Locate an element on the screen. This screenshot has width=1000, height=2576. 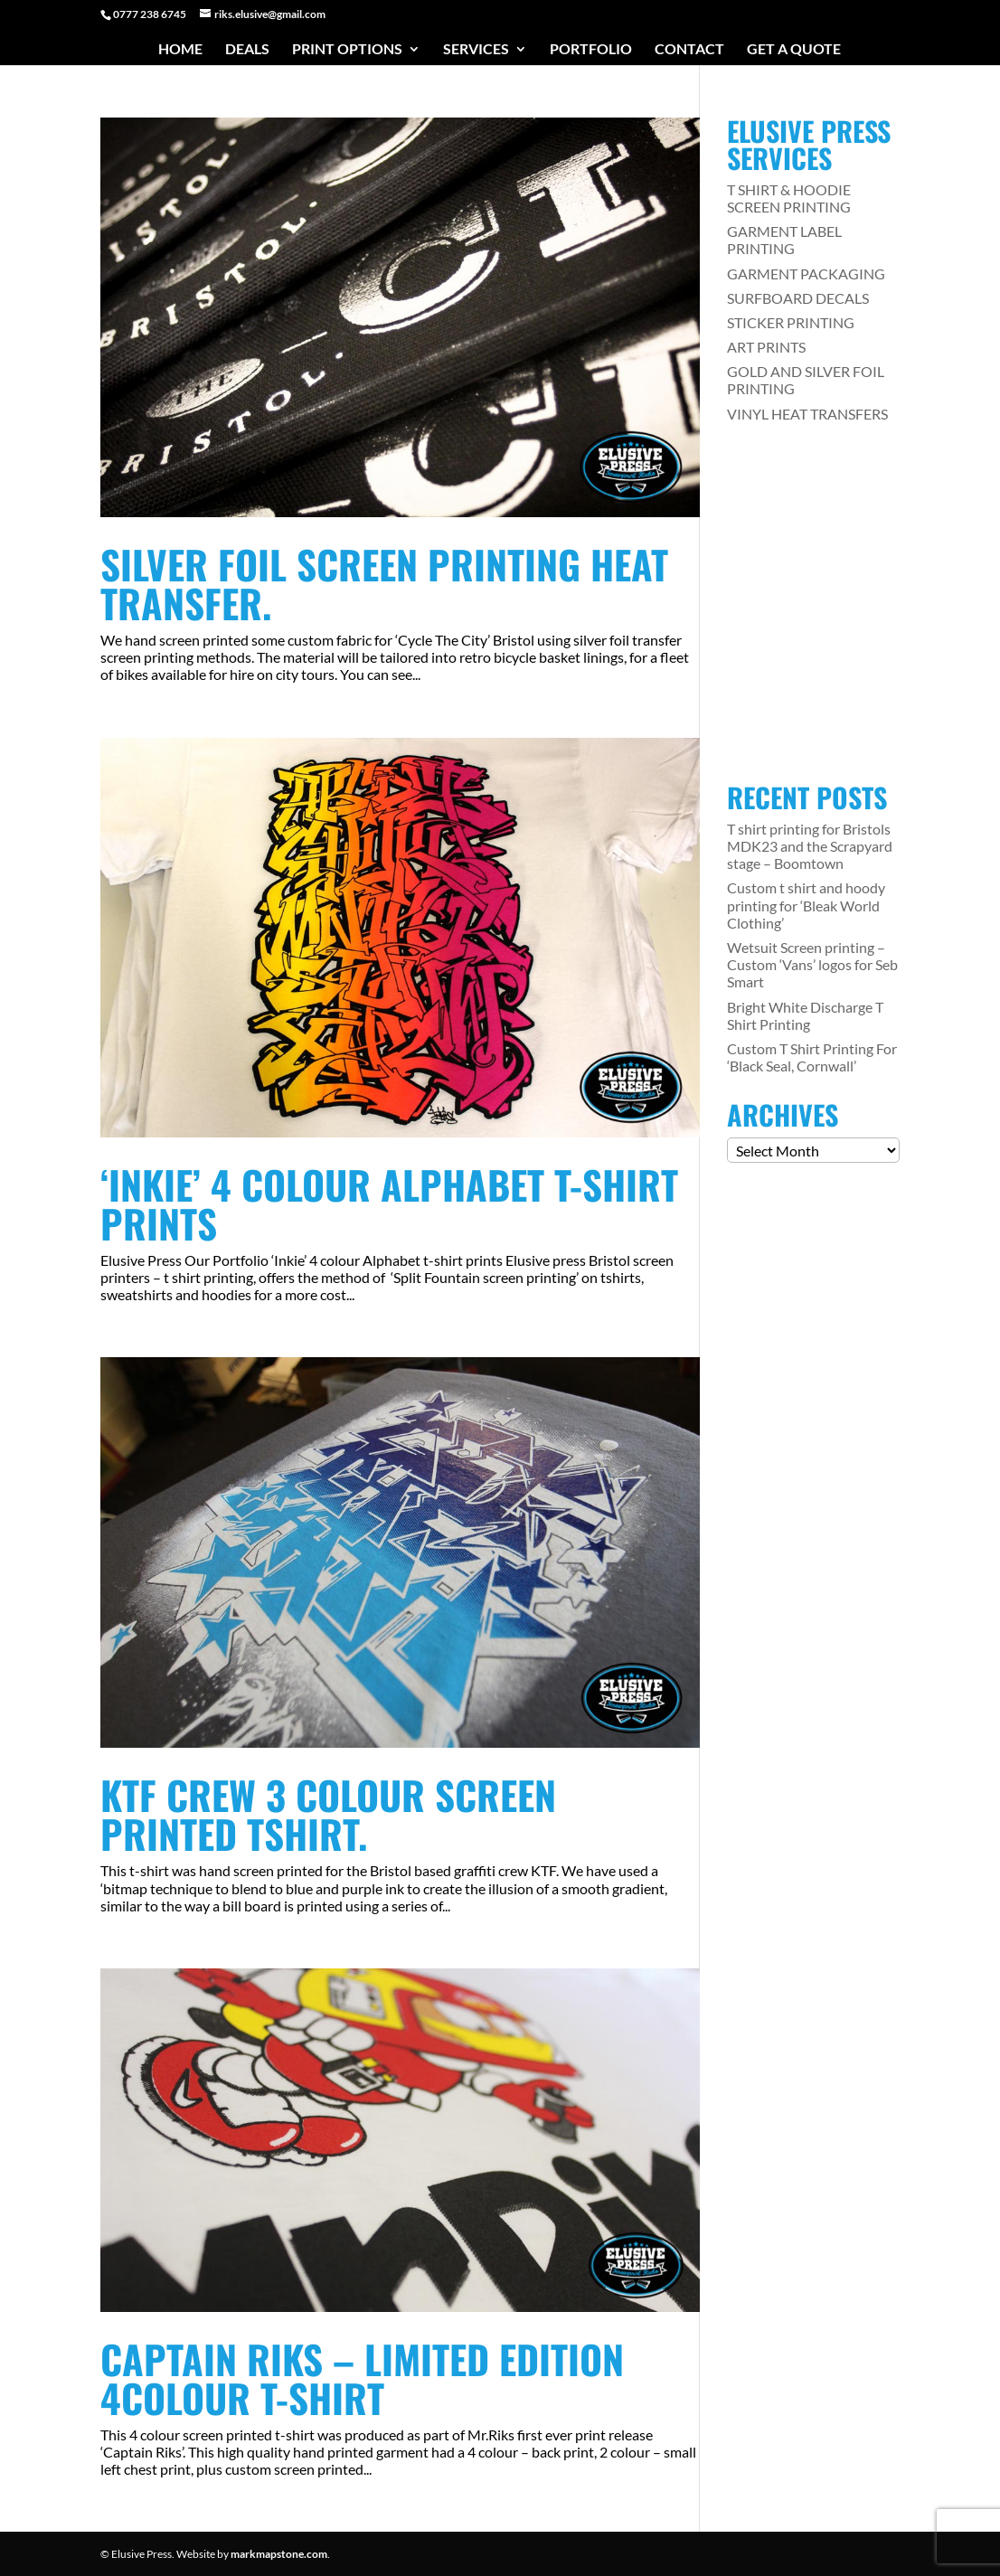
Services is located at coordinates (476, 49).